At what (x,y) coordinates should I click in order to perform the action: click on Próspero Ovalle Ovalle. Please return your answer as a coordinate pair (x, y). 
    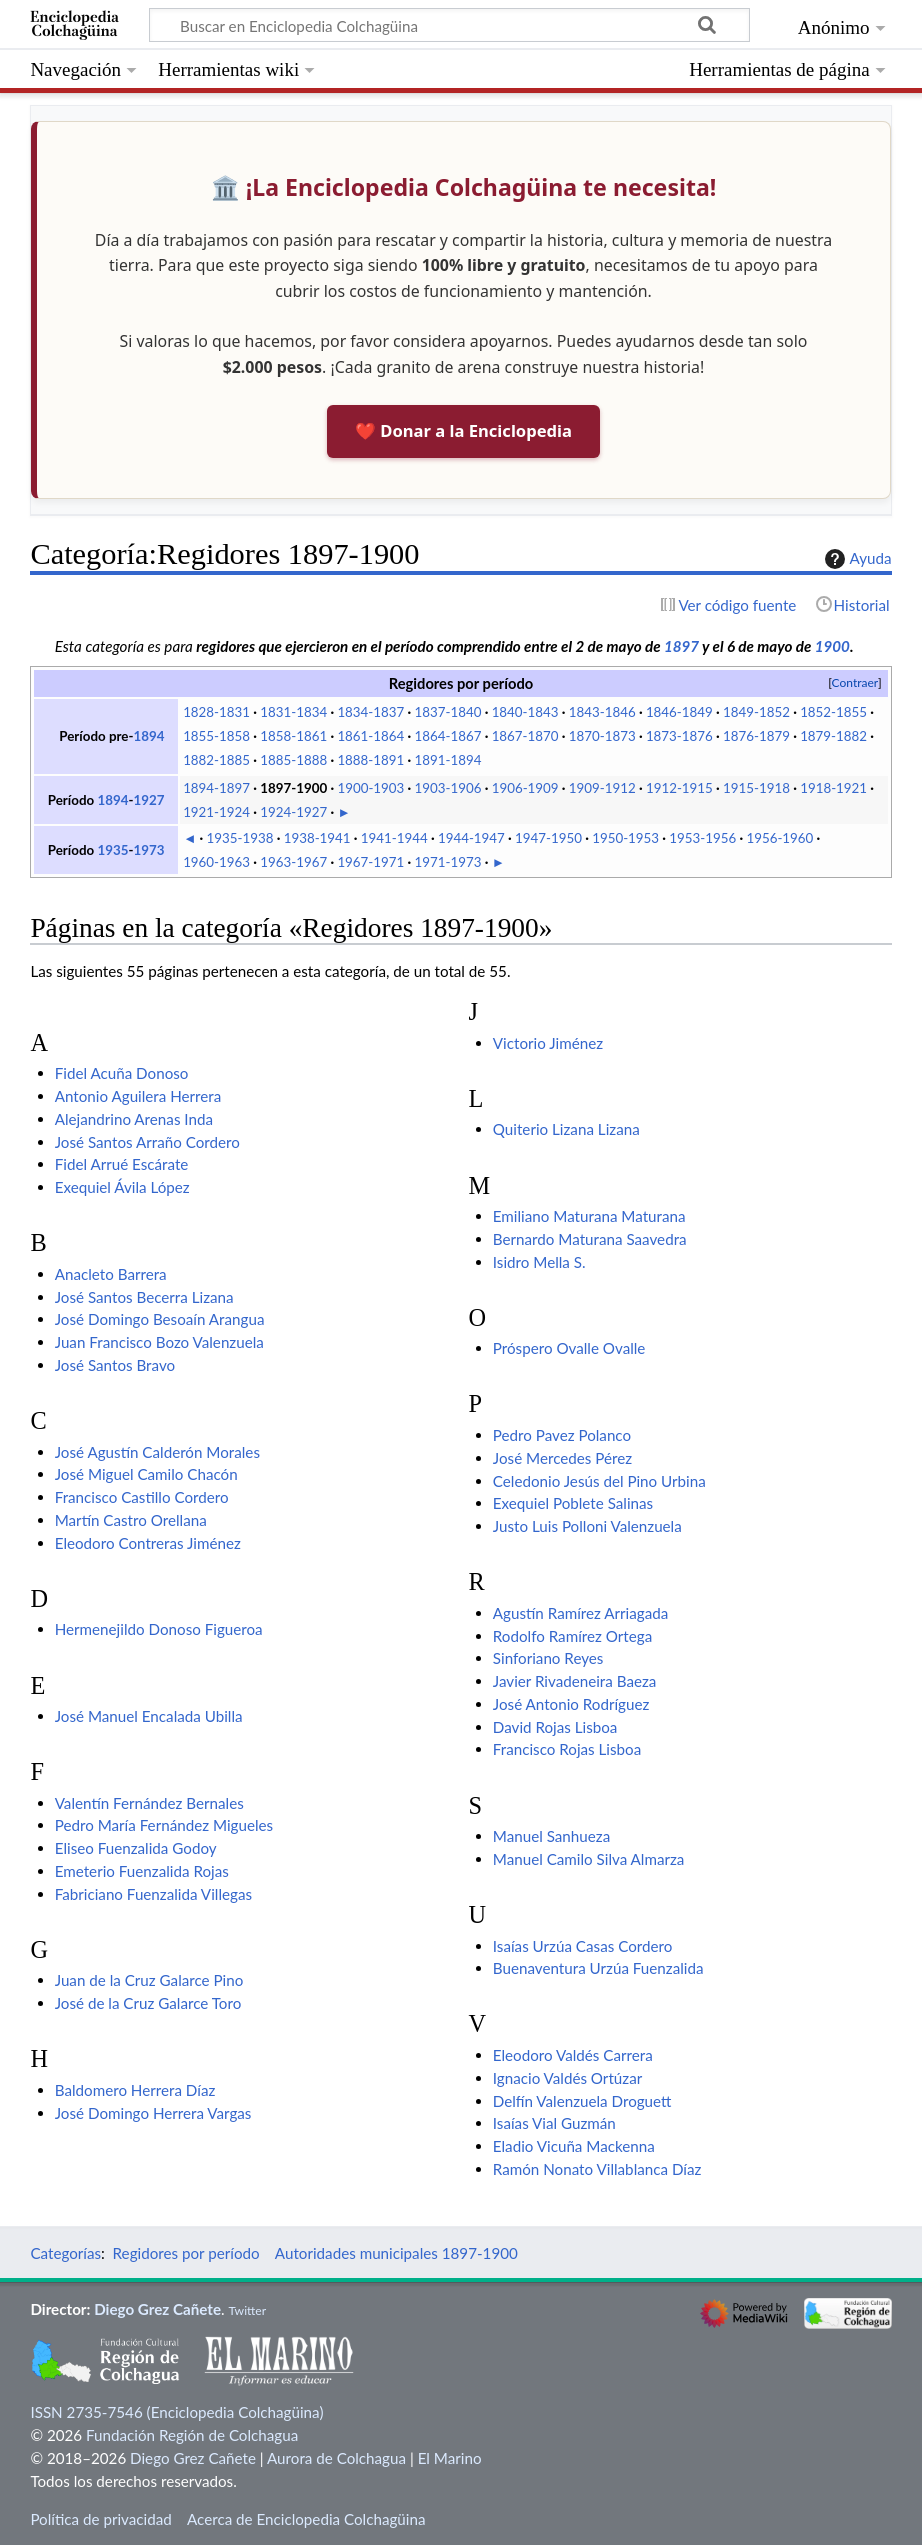
    Looking at the image, I should click on (569, 1348).